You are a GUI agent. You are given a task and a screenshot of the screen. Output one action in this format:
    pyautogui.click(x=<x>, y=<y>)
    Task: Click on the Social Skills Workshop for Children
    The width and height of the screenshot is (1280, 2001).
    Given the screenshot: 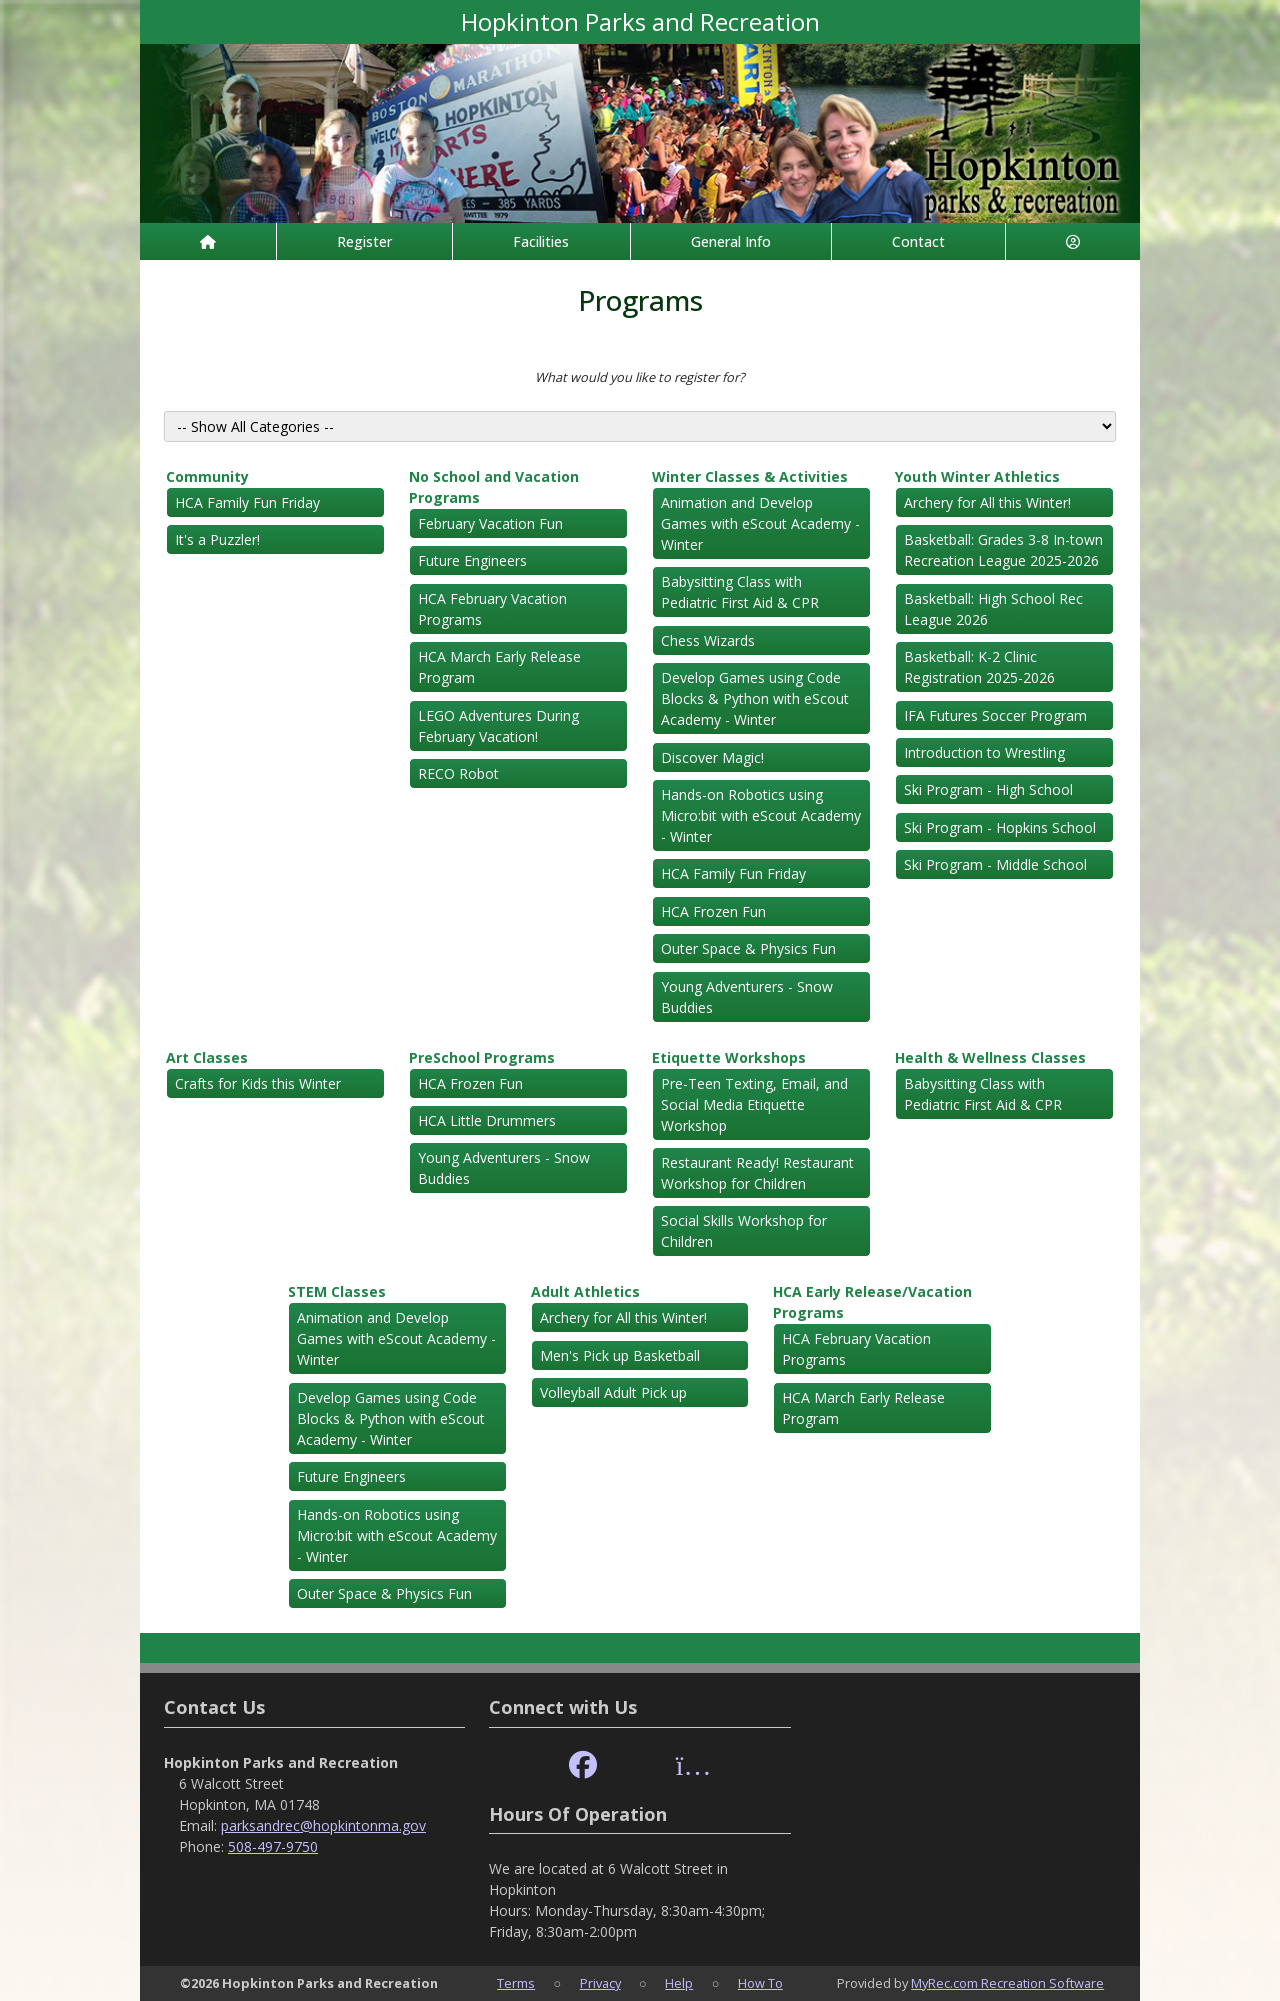 What is the action you would take?
    pyautogui.click(x=744, y=1231)
    